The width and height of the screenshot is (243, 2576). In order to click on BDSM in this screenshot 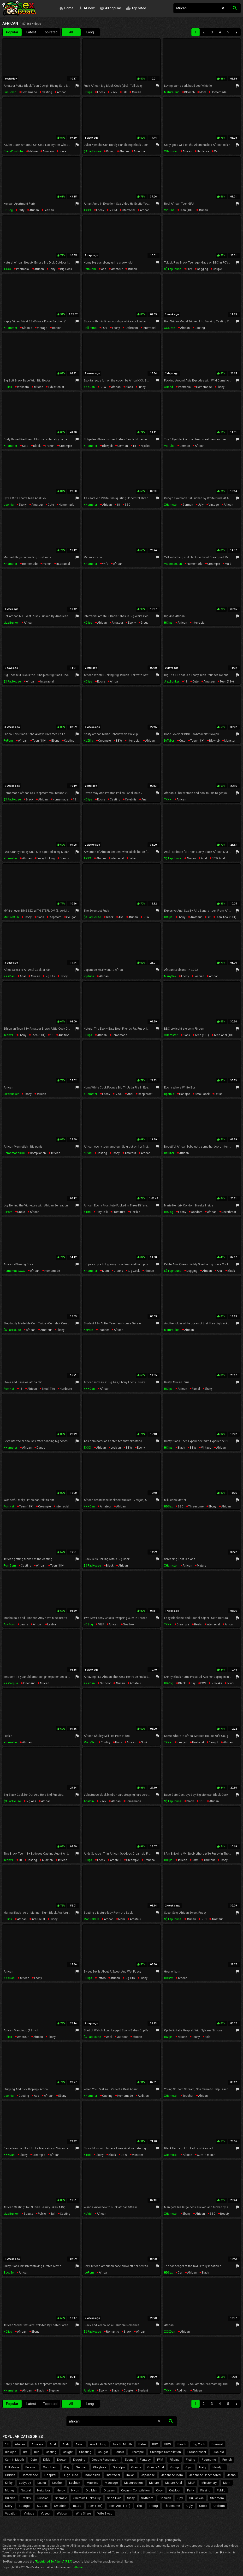, I will do `click(113, 210)`.